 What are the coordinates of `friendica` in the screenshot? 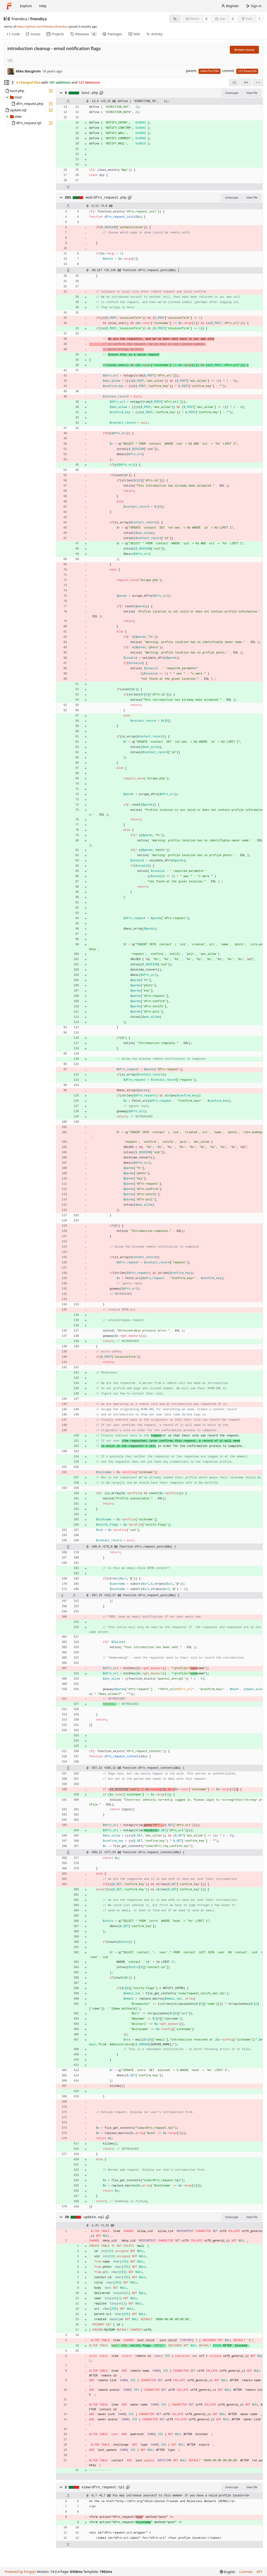 It's located at (19, 18).